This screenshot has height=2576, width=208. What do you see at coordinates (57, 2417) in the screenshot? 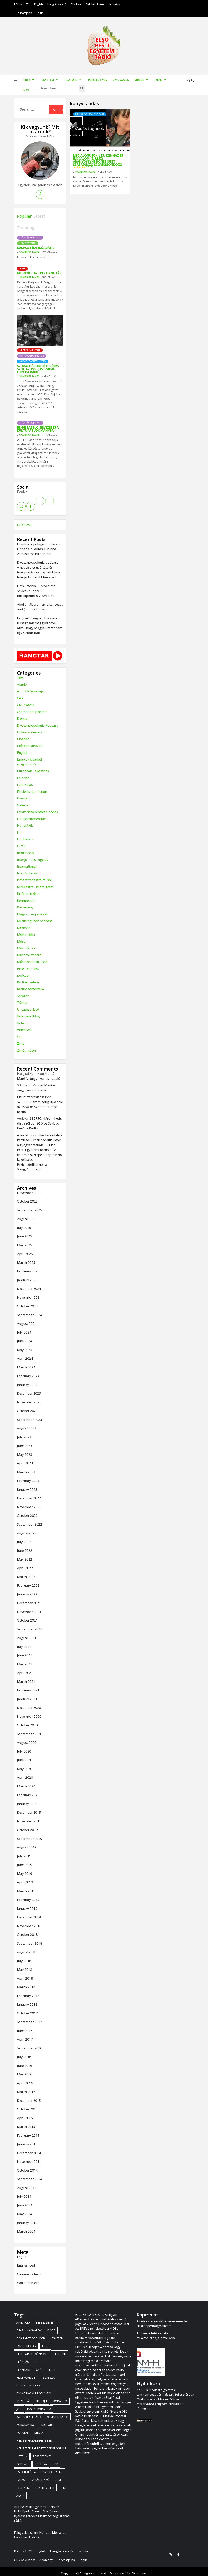
I see `kommunikáció [kommunikáció (22 items)]` at bounding box center [57, 2417].